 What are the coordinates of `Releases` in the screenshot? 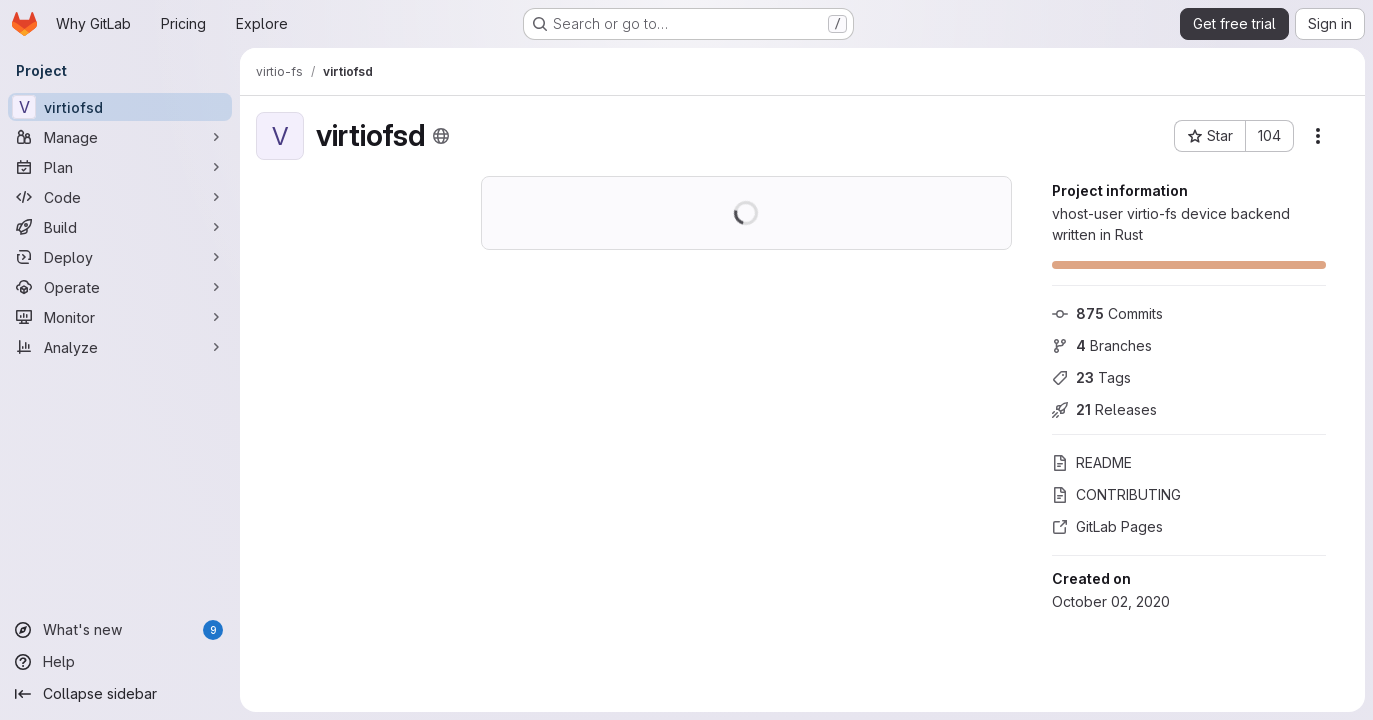 It's located at (1104, 409).